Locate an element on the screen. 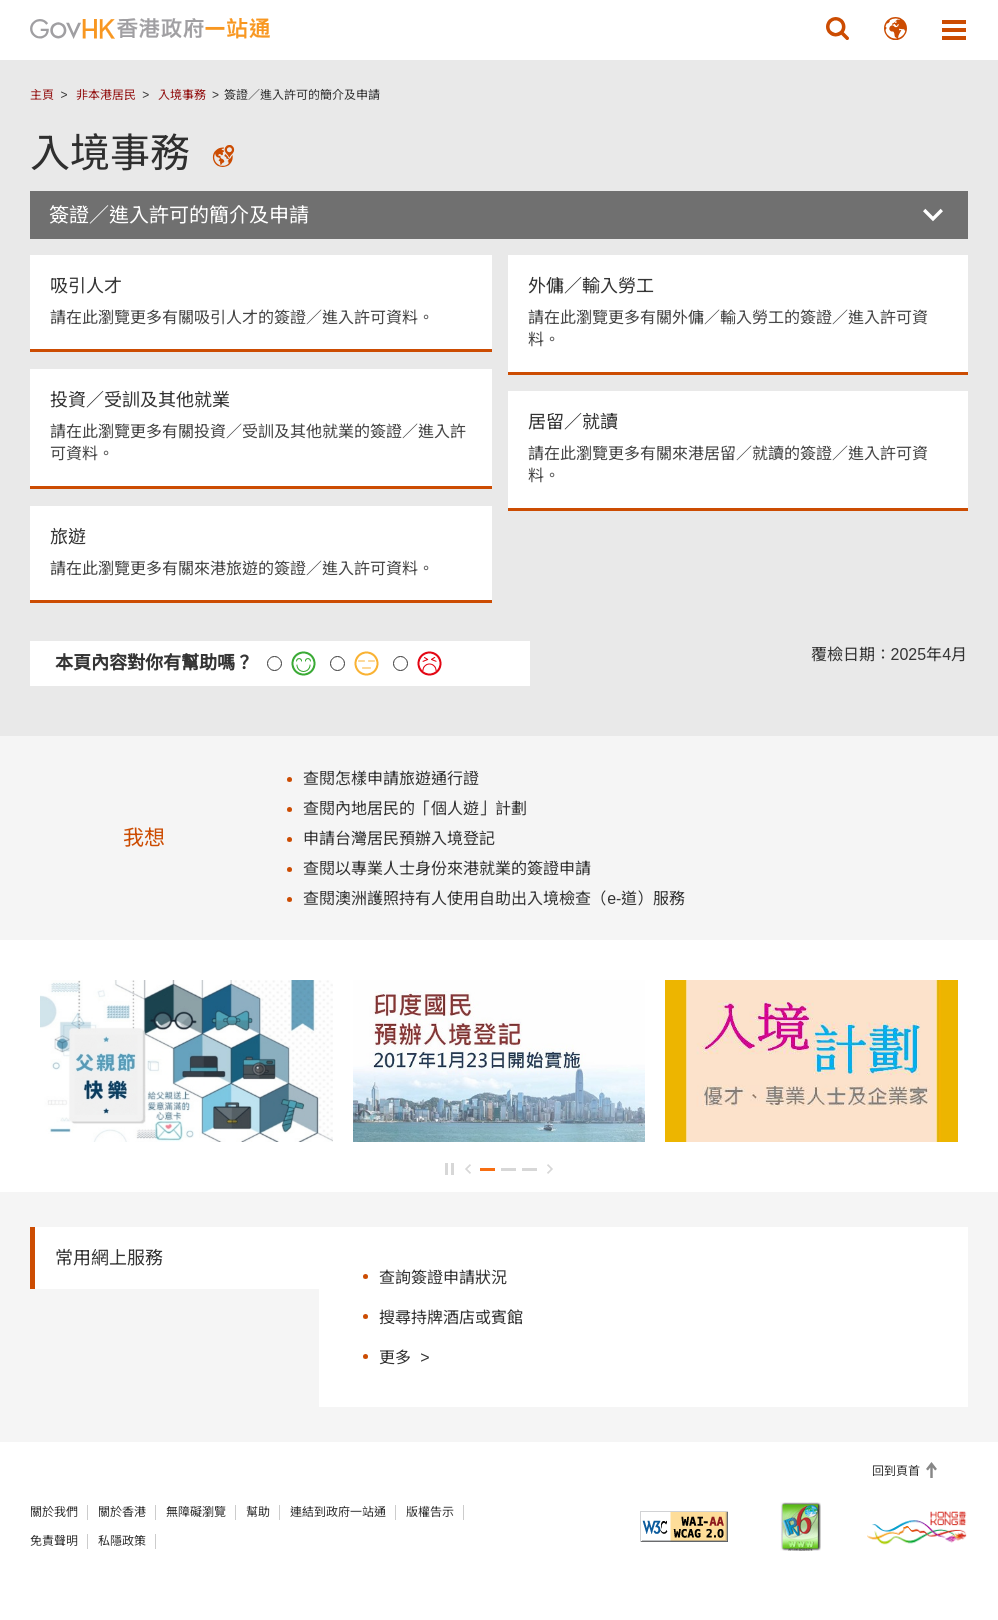 The width and height of the screenshot is (998, 1620). 更多 > is located at coordinates (404, 1356).